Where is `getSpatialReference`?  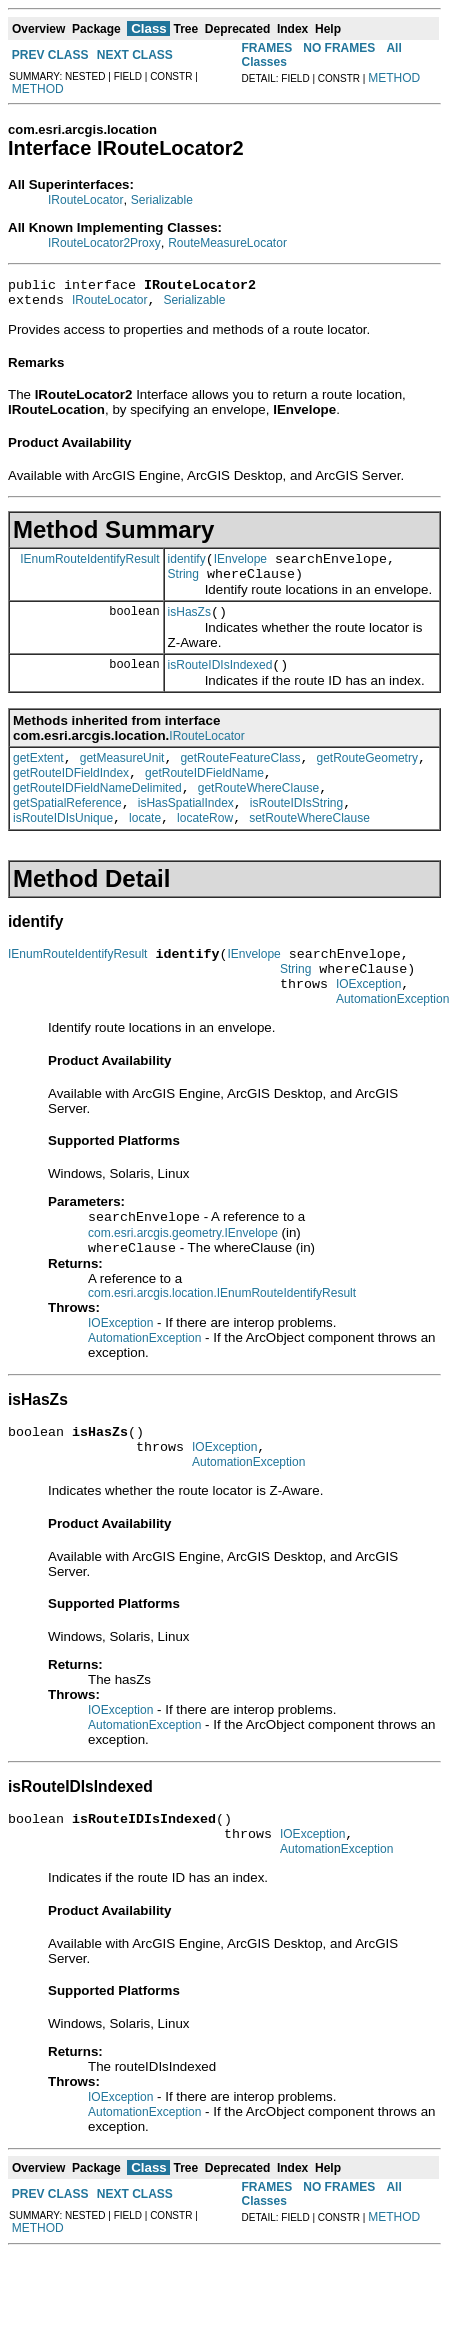
getSpatialReference is located at coordinates (67, 833).